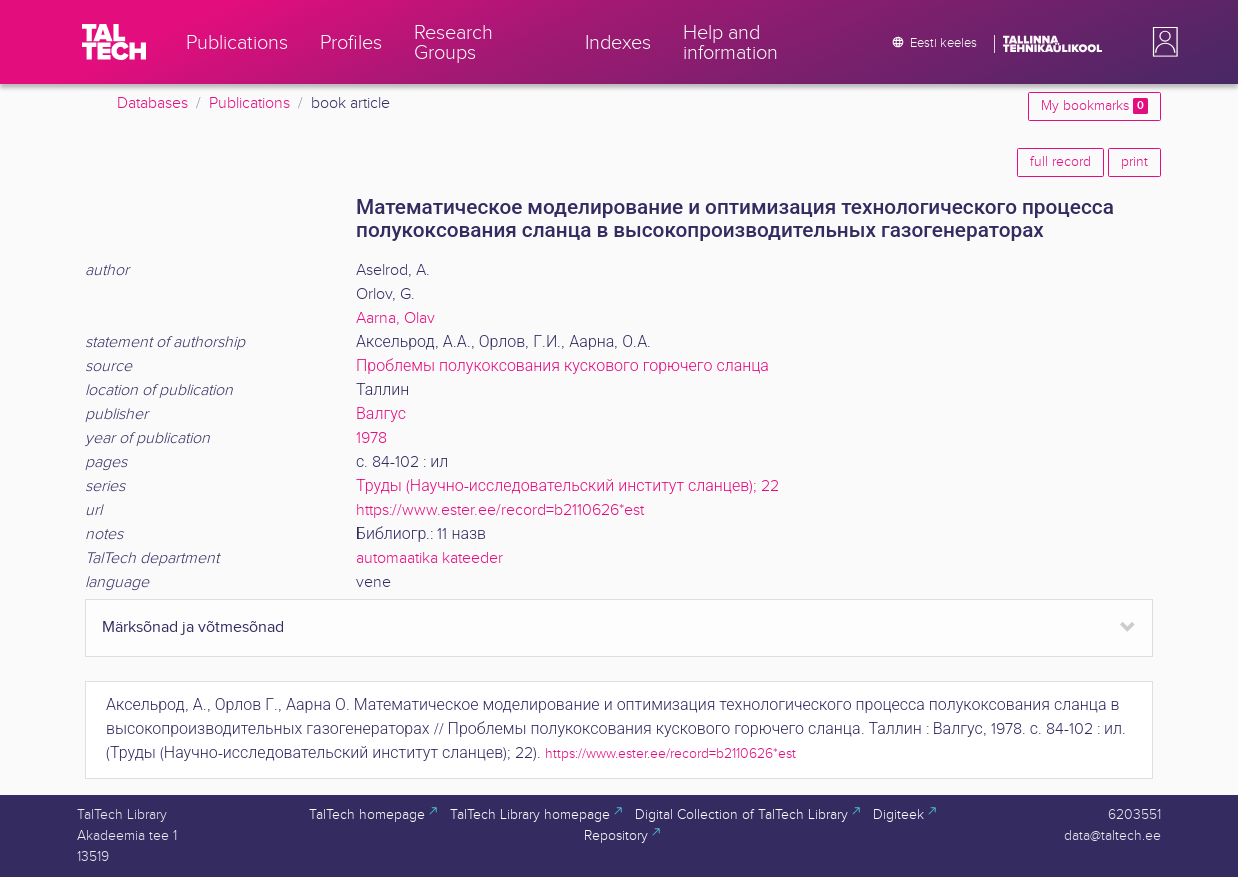 The image size is (1238, 877). I want to click on Publications, so click(249, 103).